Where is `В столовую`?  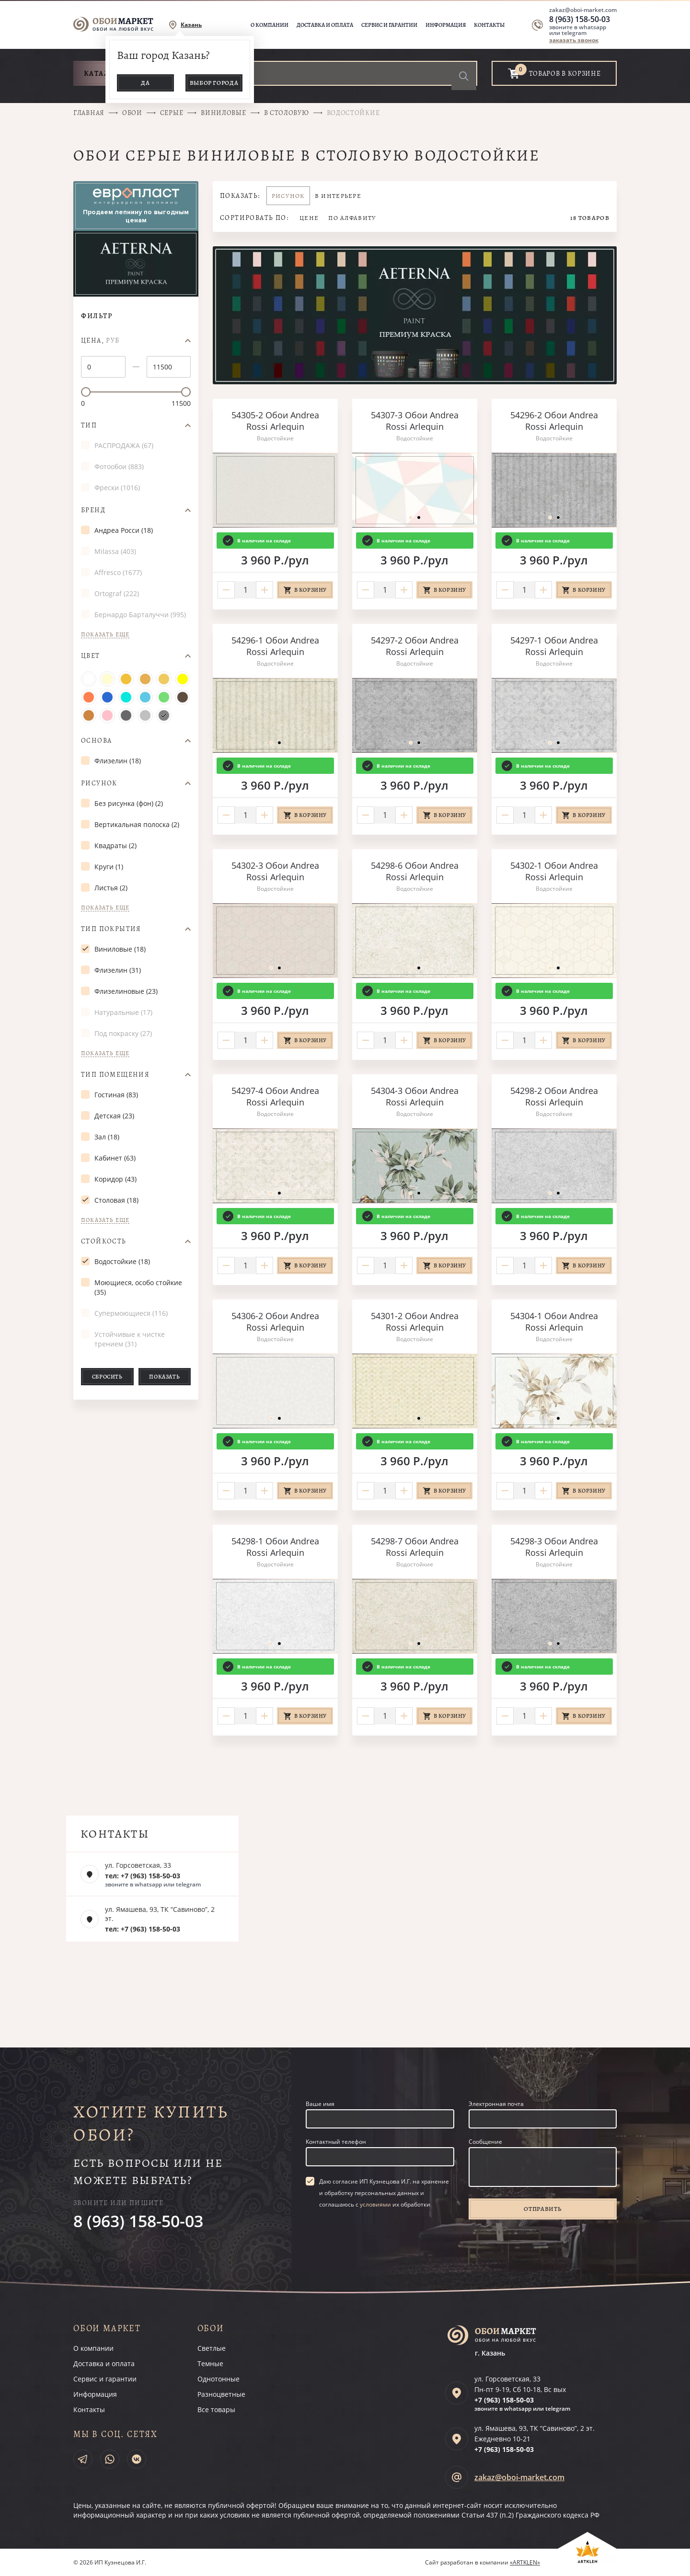 В столовую is located at coordinates (286, 112).